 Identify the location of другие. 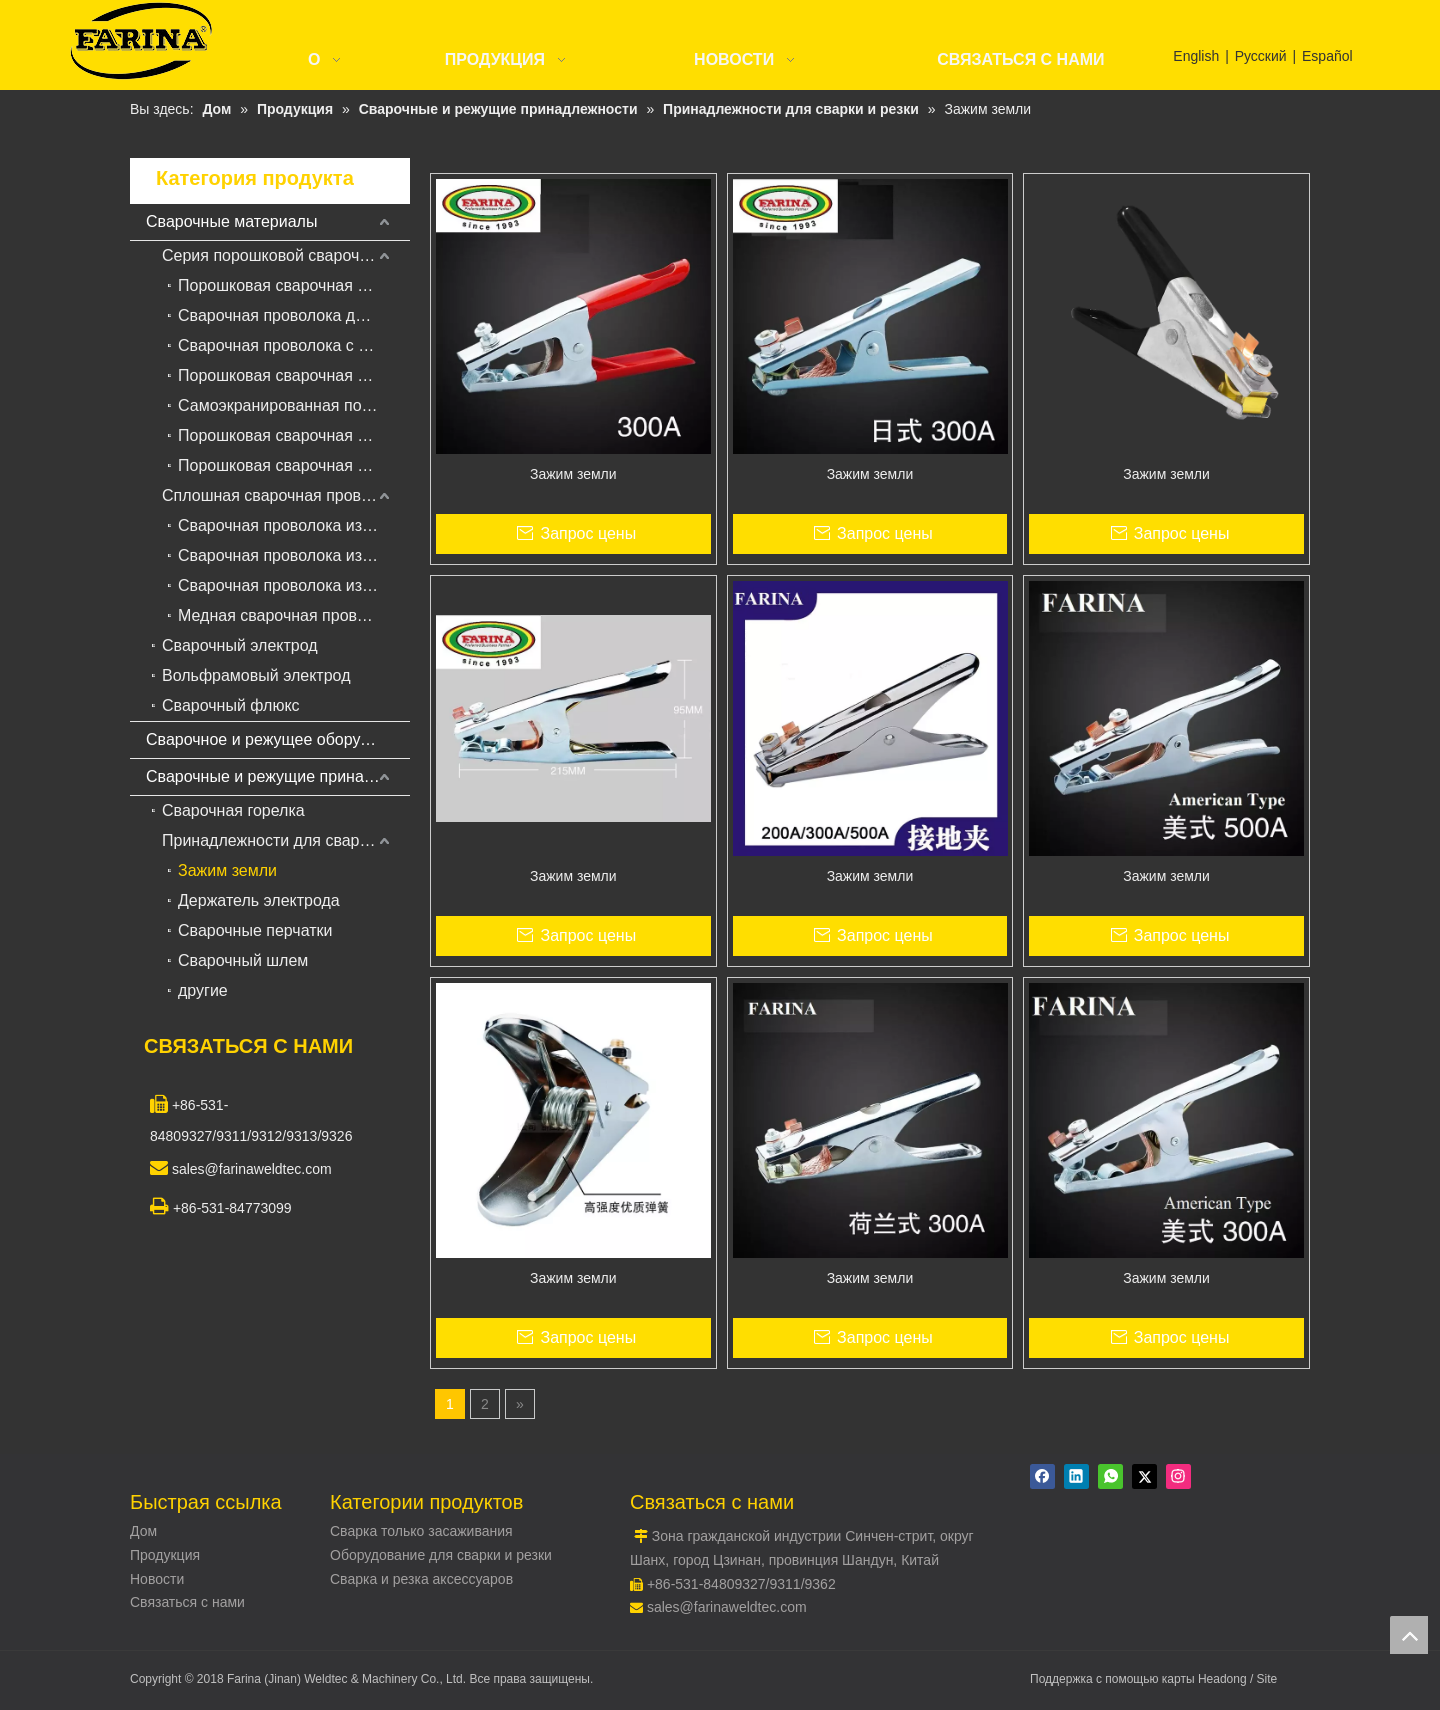
(203, 990).